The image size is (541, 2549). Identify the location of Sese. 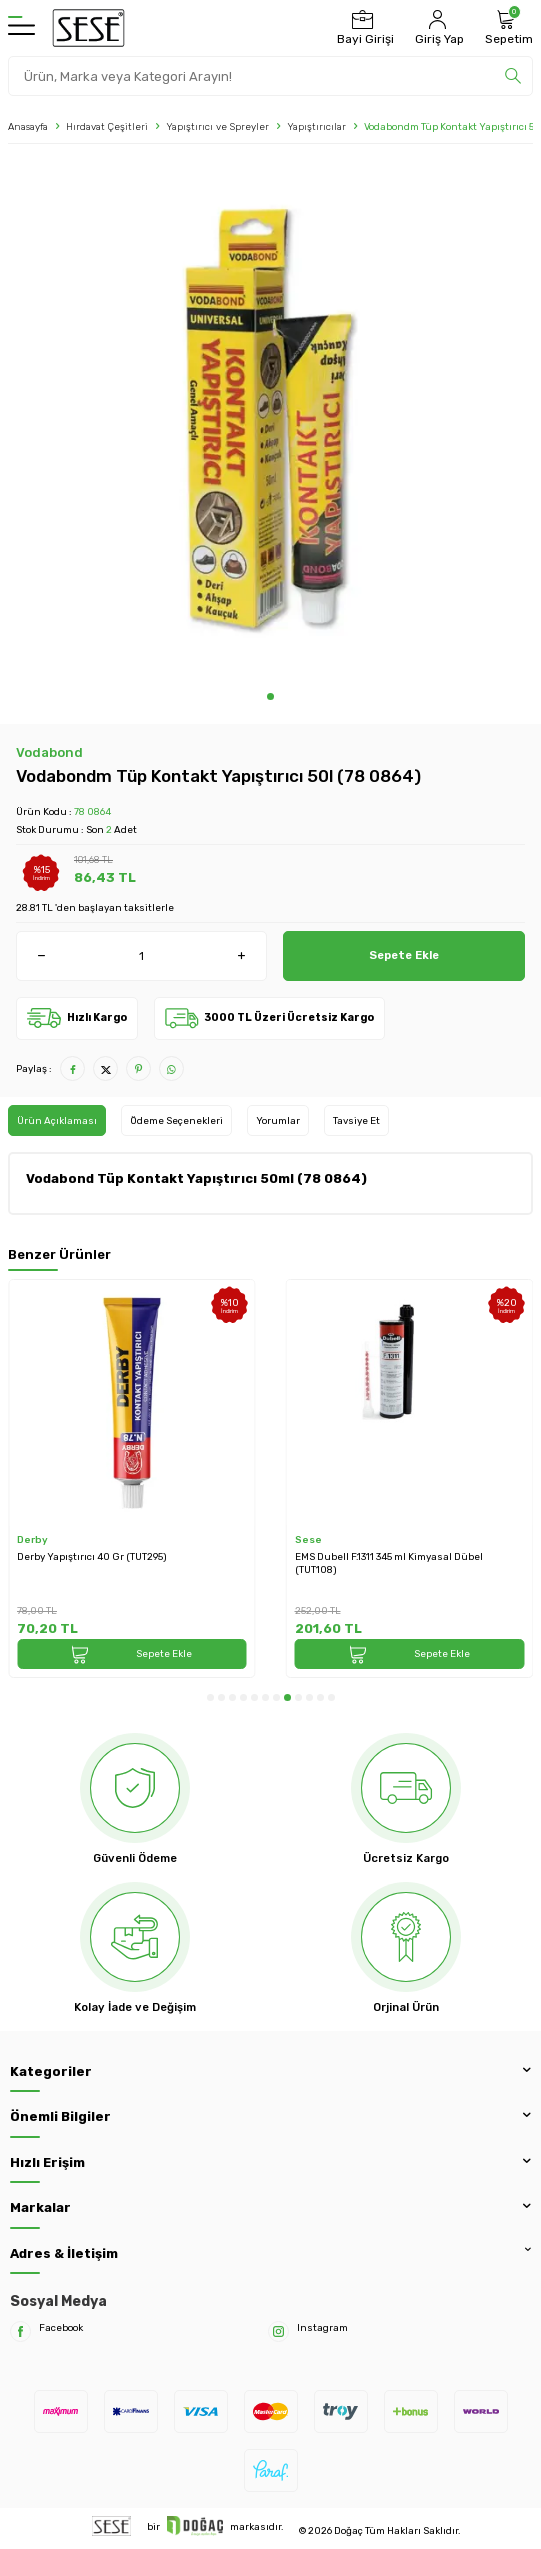
(308, 1539).